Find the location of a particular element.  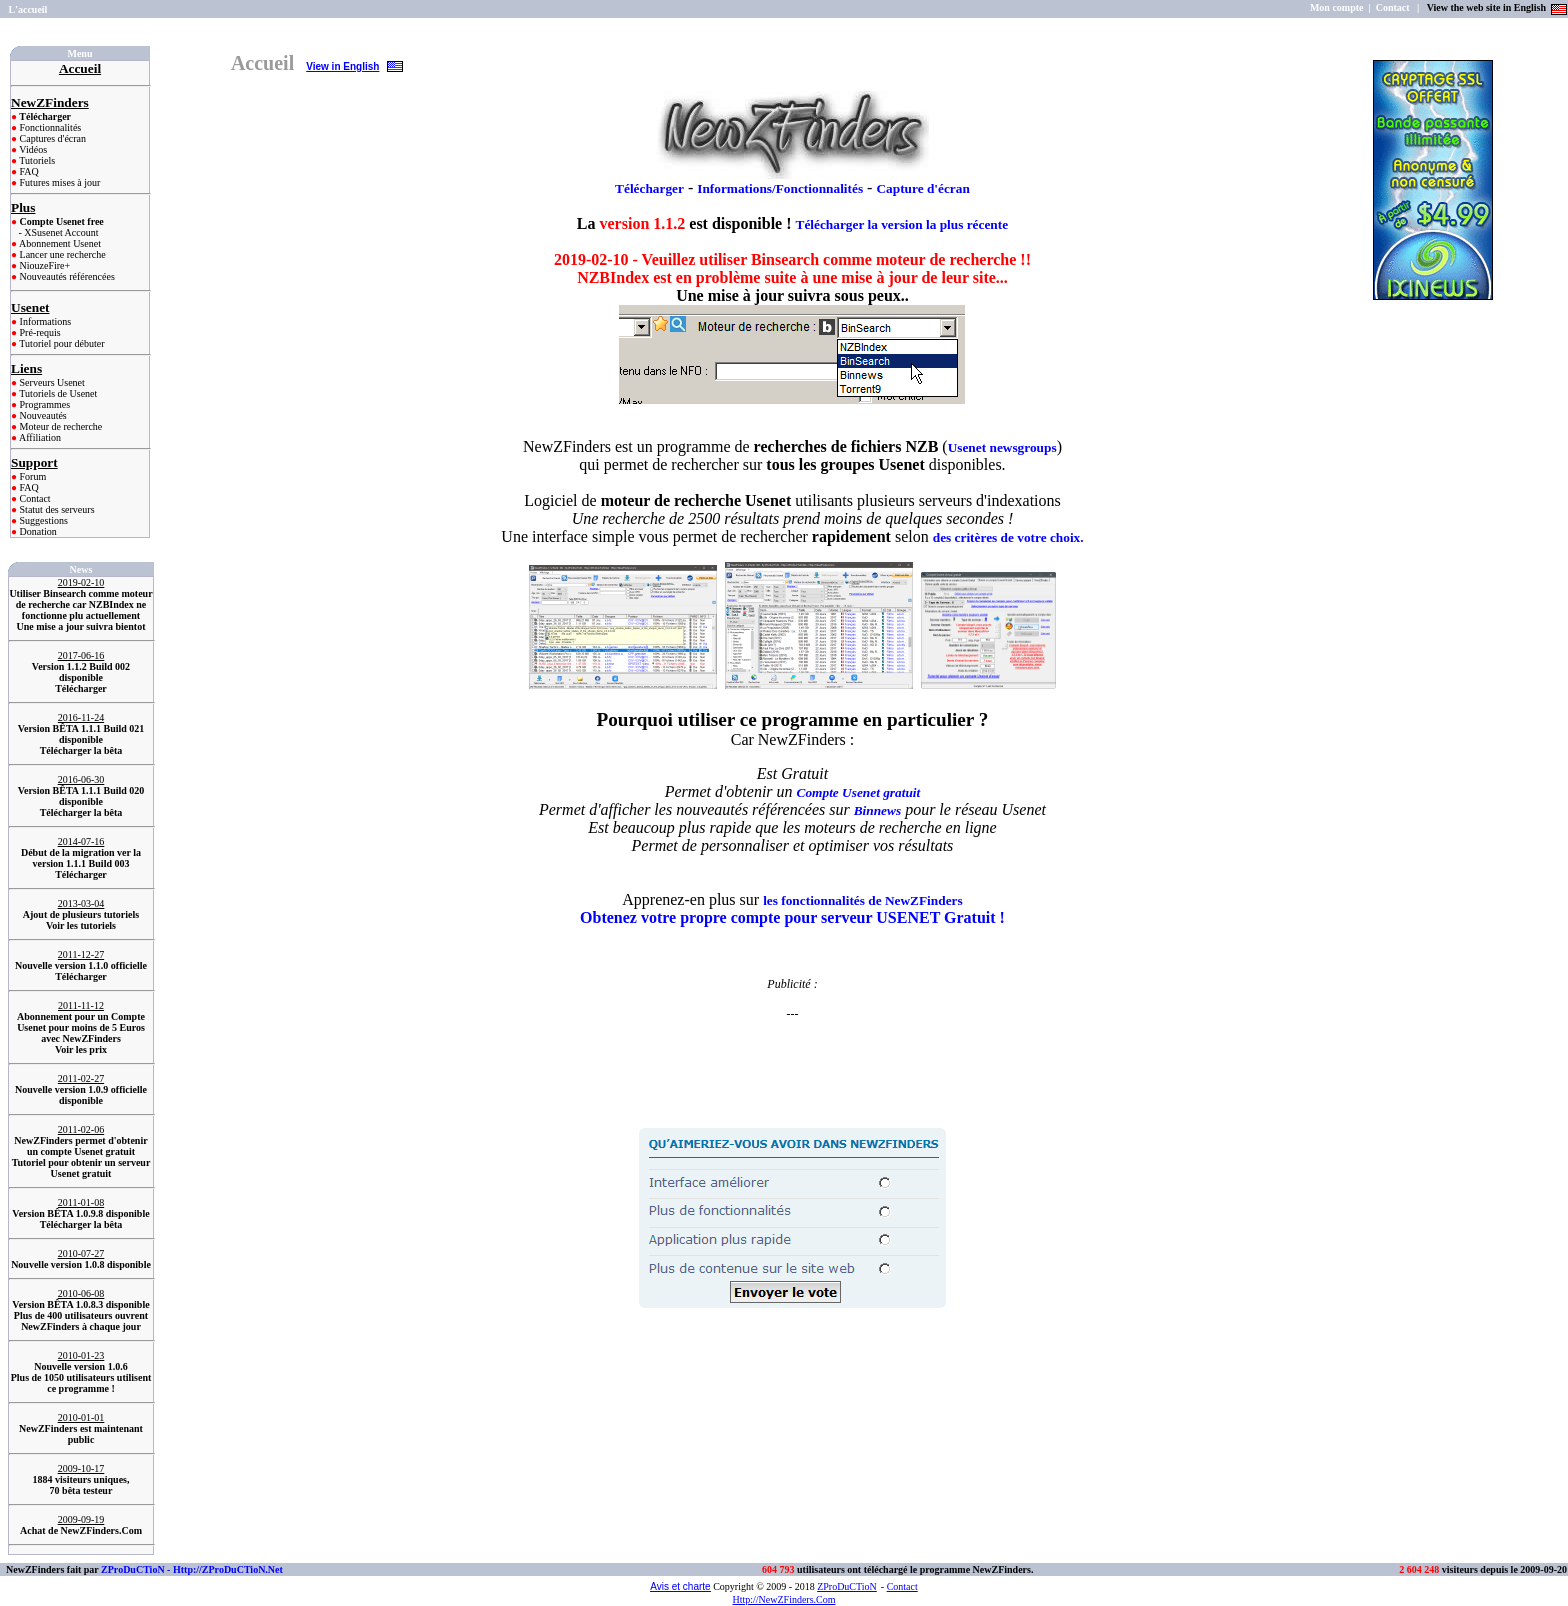

Voir les prix is located at coordinates (81, 1049).